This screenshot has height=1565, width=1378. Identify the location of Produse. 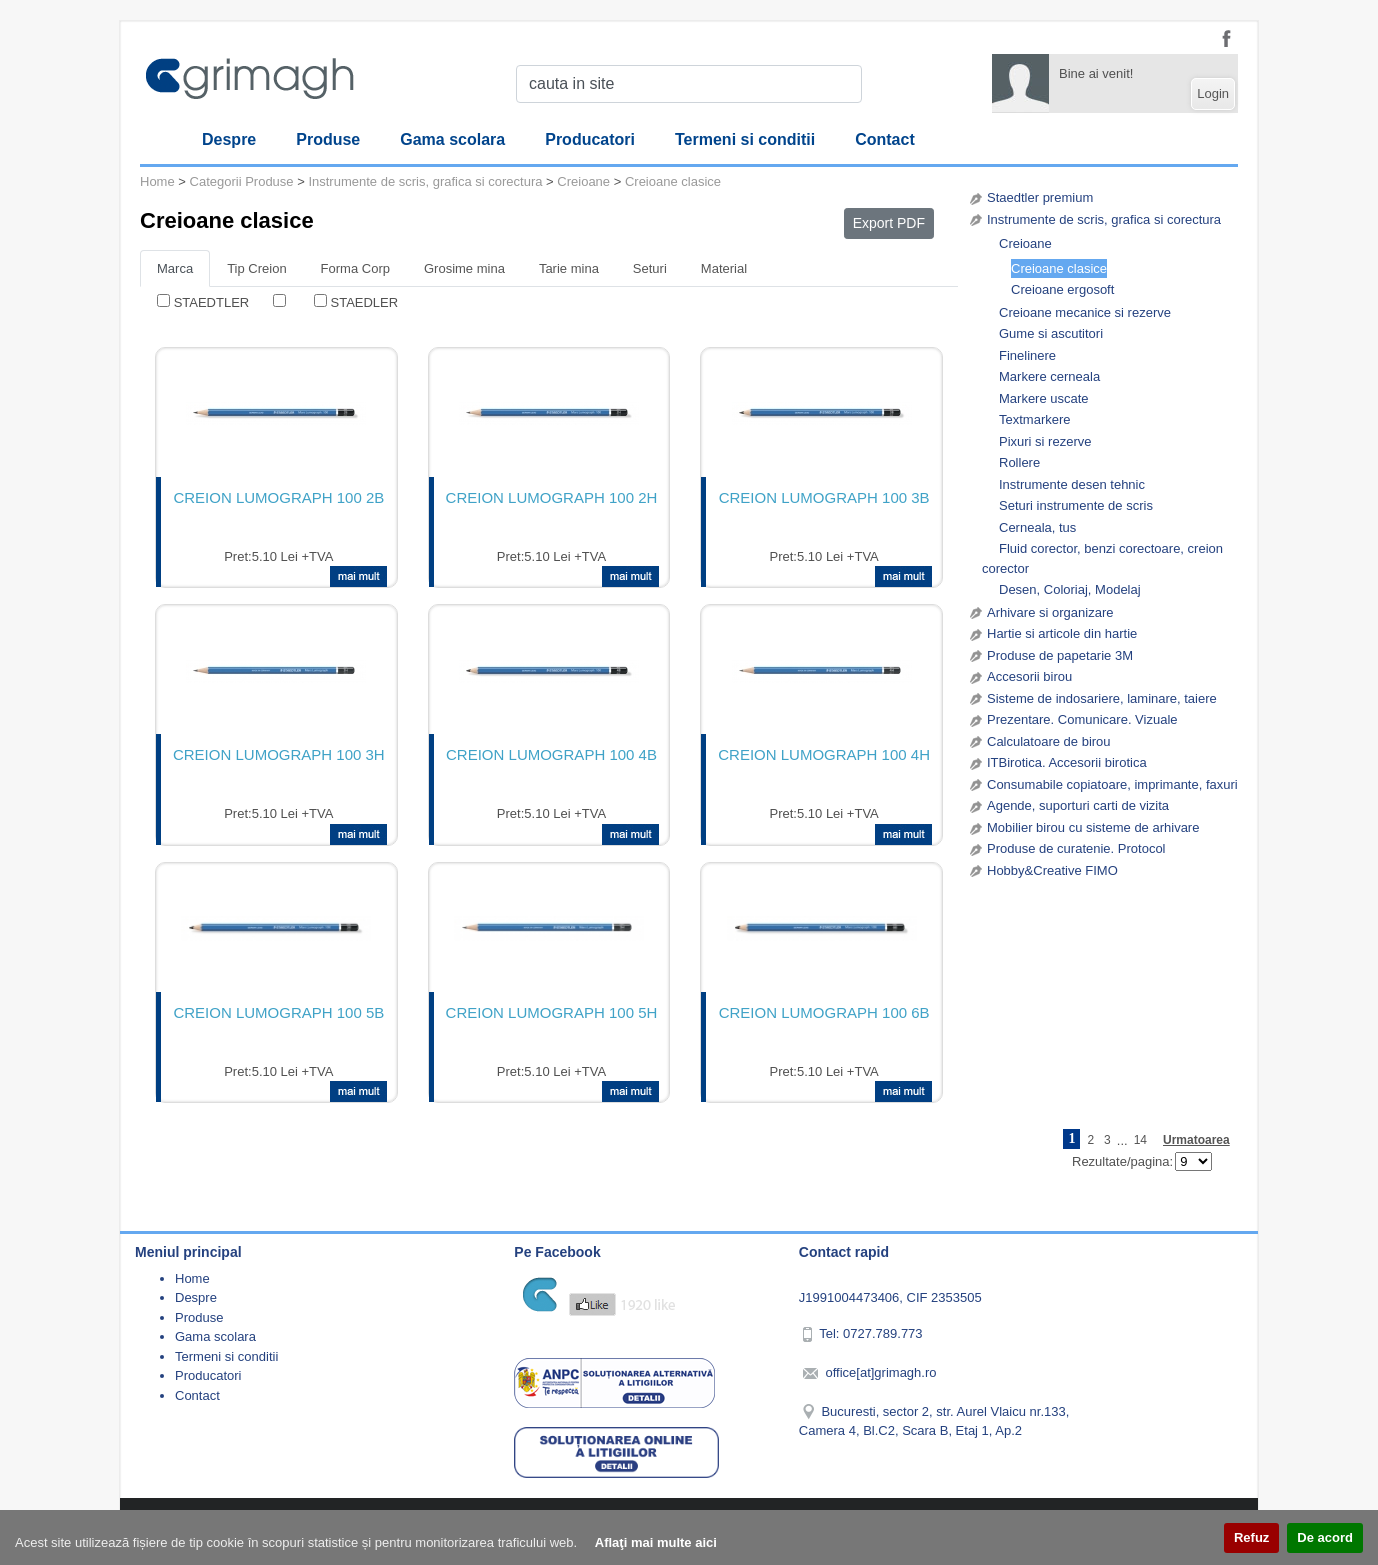
(328, 139).